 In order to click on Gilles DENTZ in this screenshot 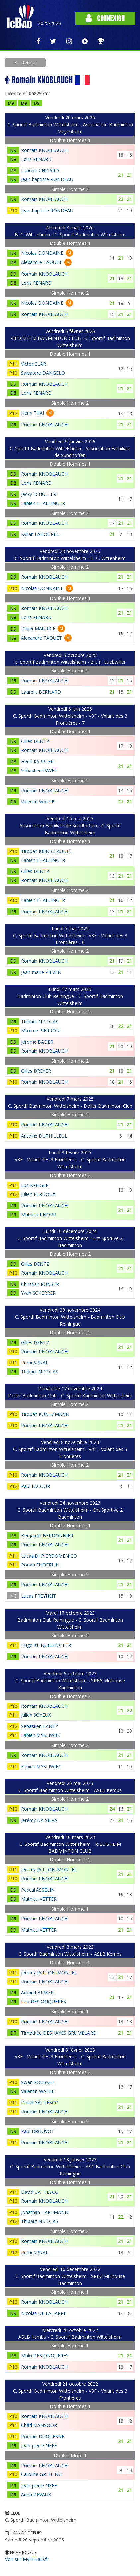, I will do `click(35, 741)`.